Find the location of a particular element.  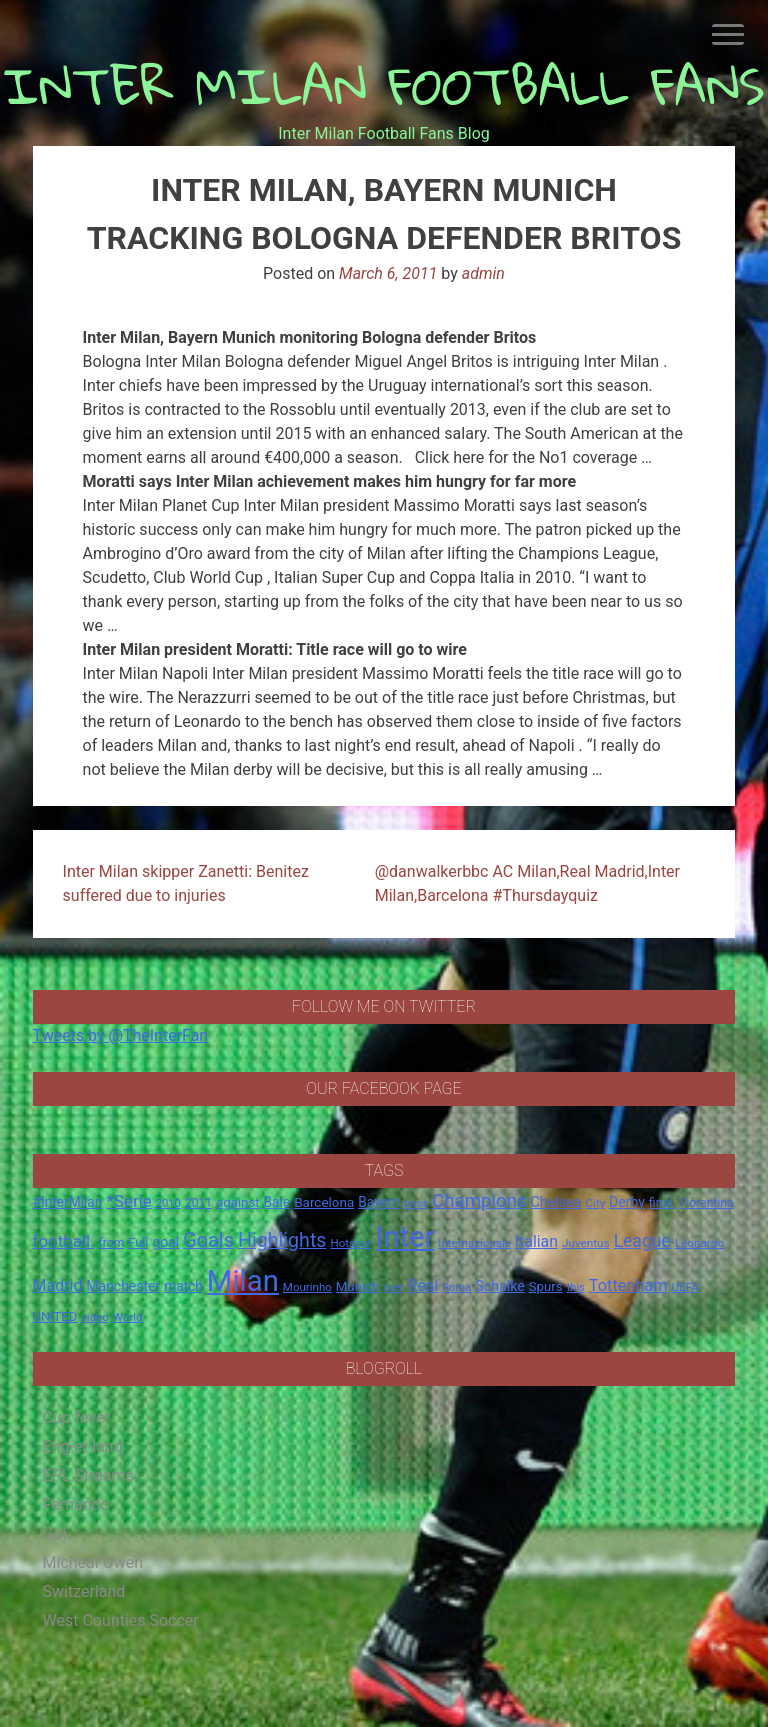

Tottenham [Tottenham (36 items)] is located at coordinates (628, 1285).